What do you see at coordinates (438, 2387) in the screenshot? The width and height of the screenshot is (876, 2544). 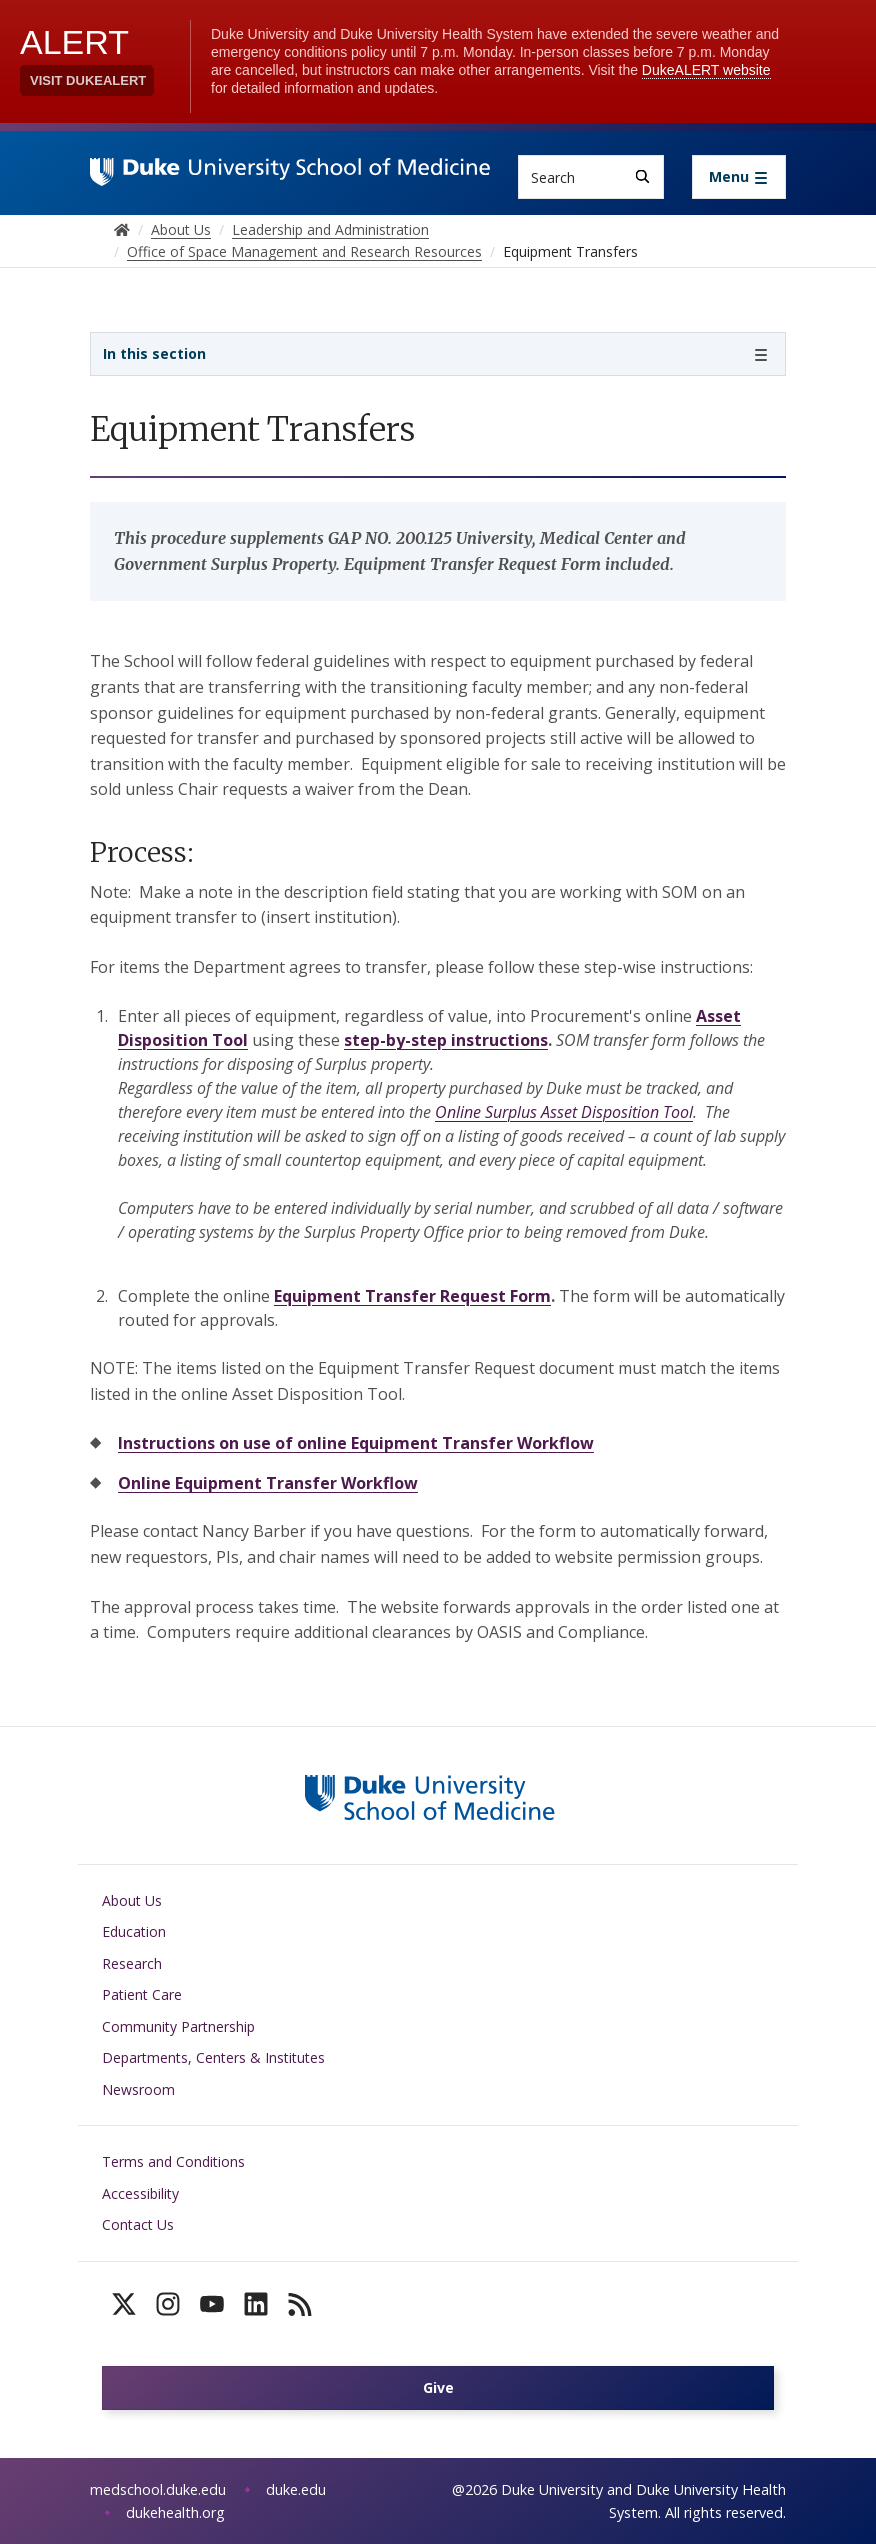 I see `Give` at bounding box center [438, 2387].